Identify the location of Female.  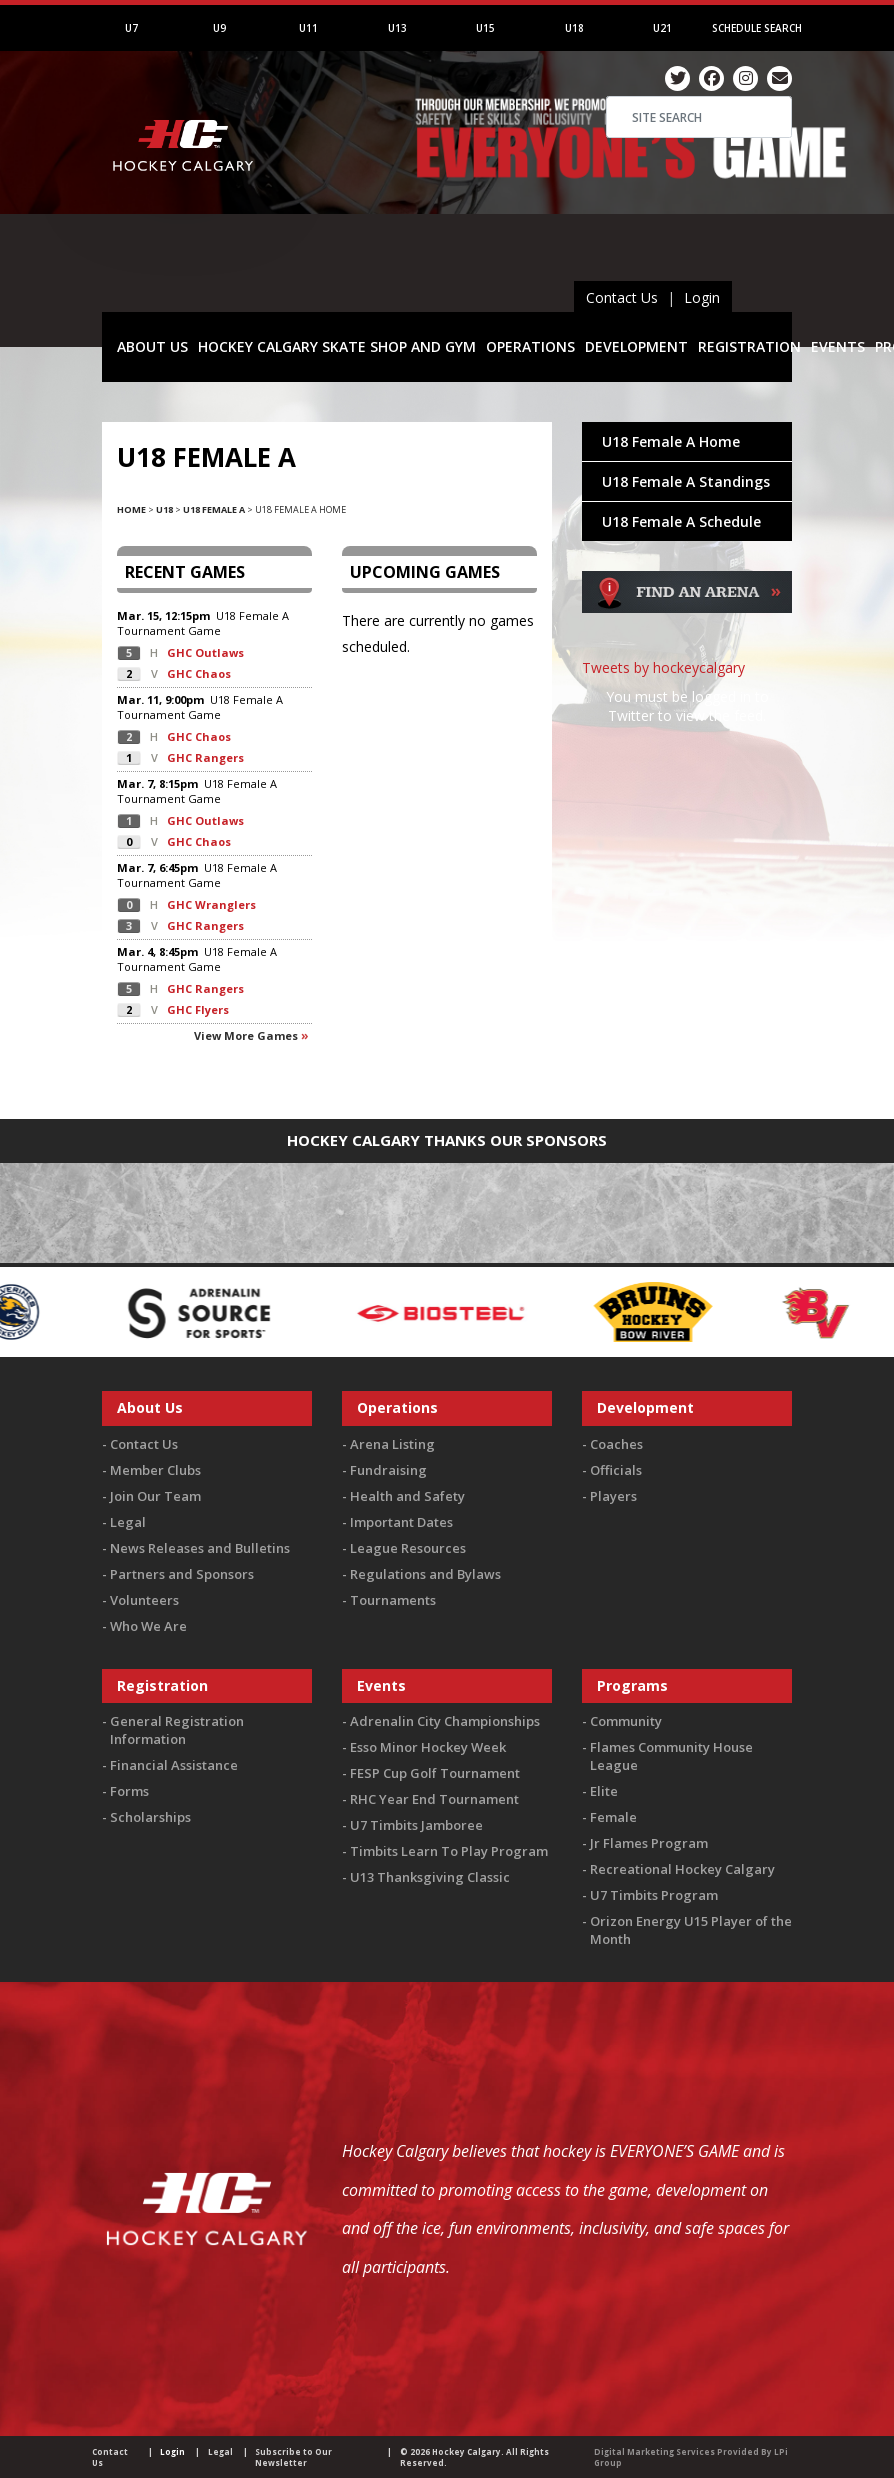
(613, 1817).